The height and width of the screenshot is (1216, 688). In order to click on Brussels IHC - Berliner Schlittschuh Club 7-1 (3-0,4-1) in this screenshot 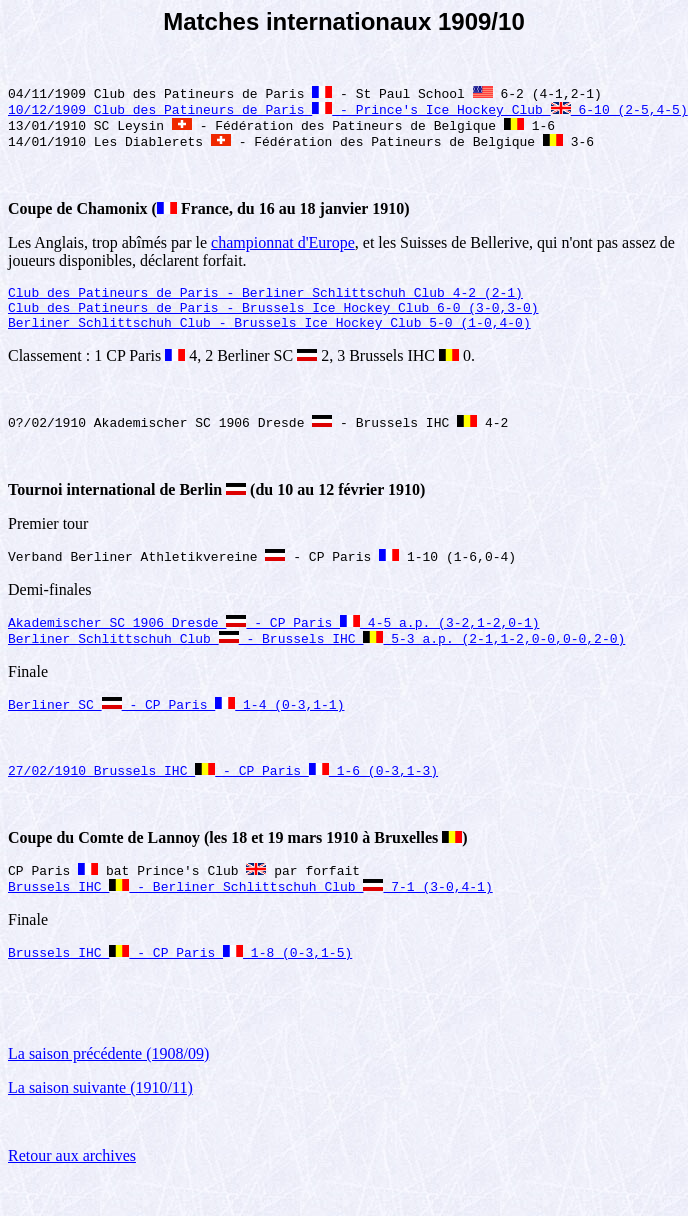, I will do `click(250, 919)`.